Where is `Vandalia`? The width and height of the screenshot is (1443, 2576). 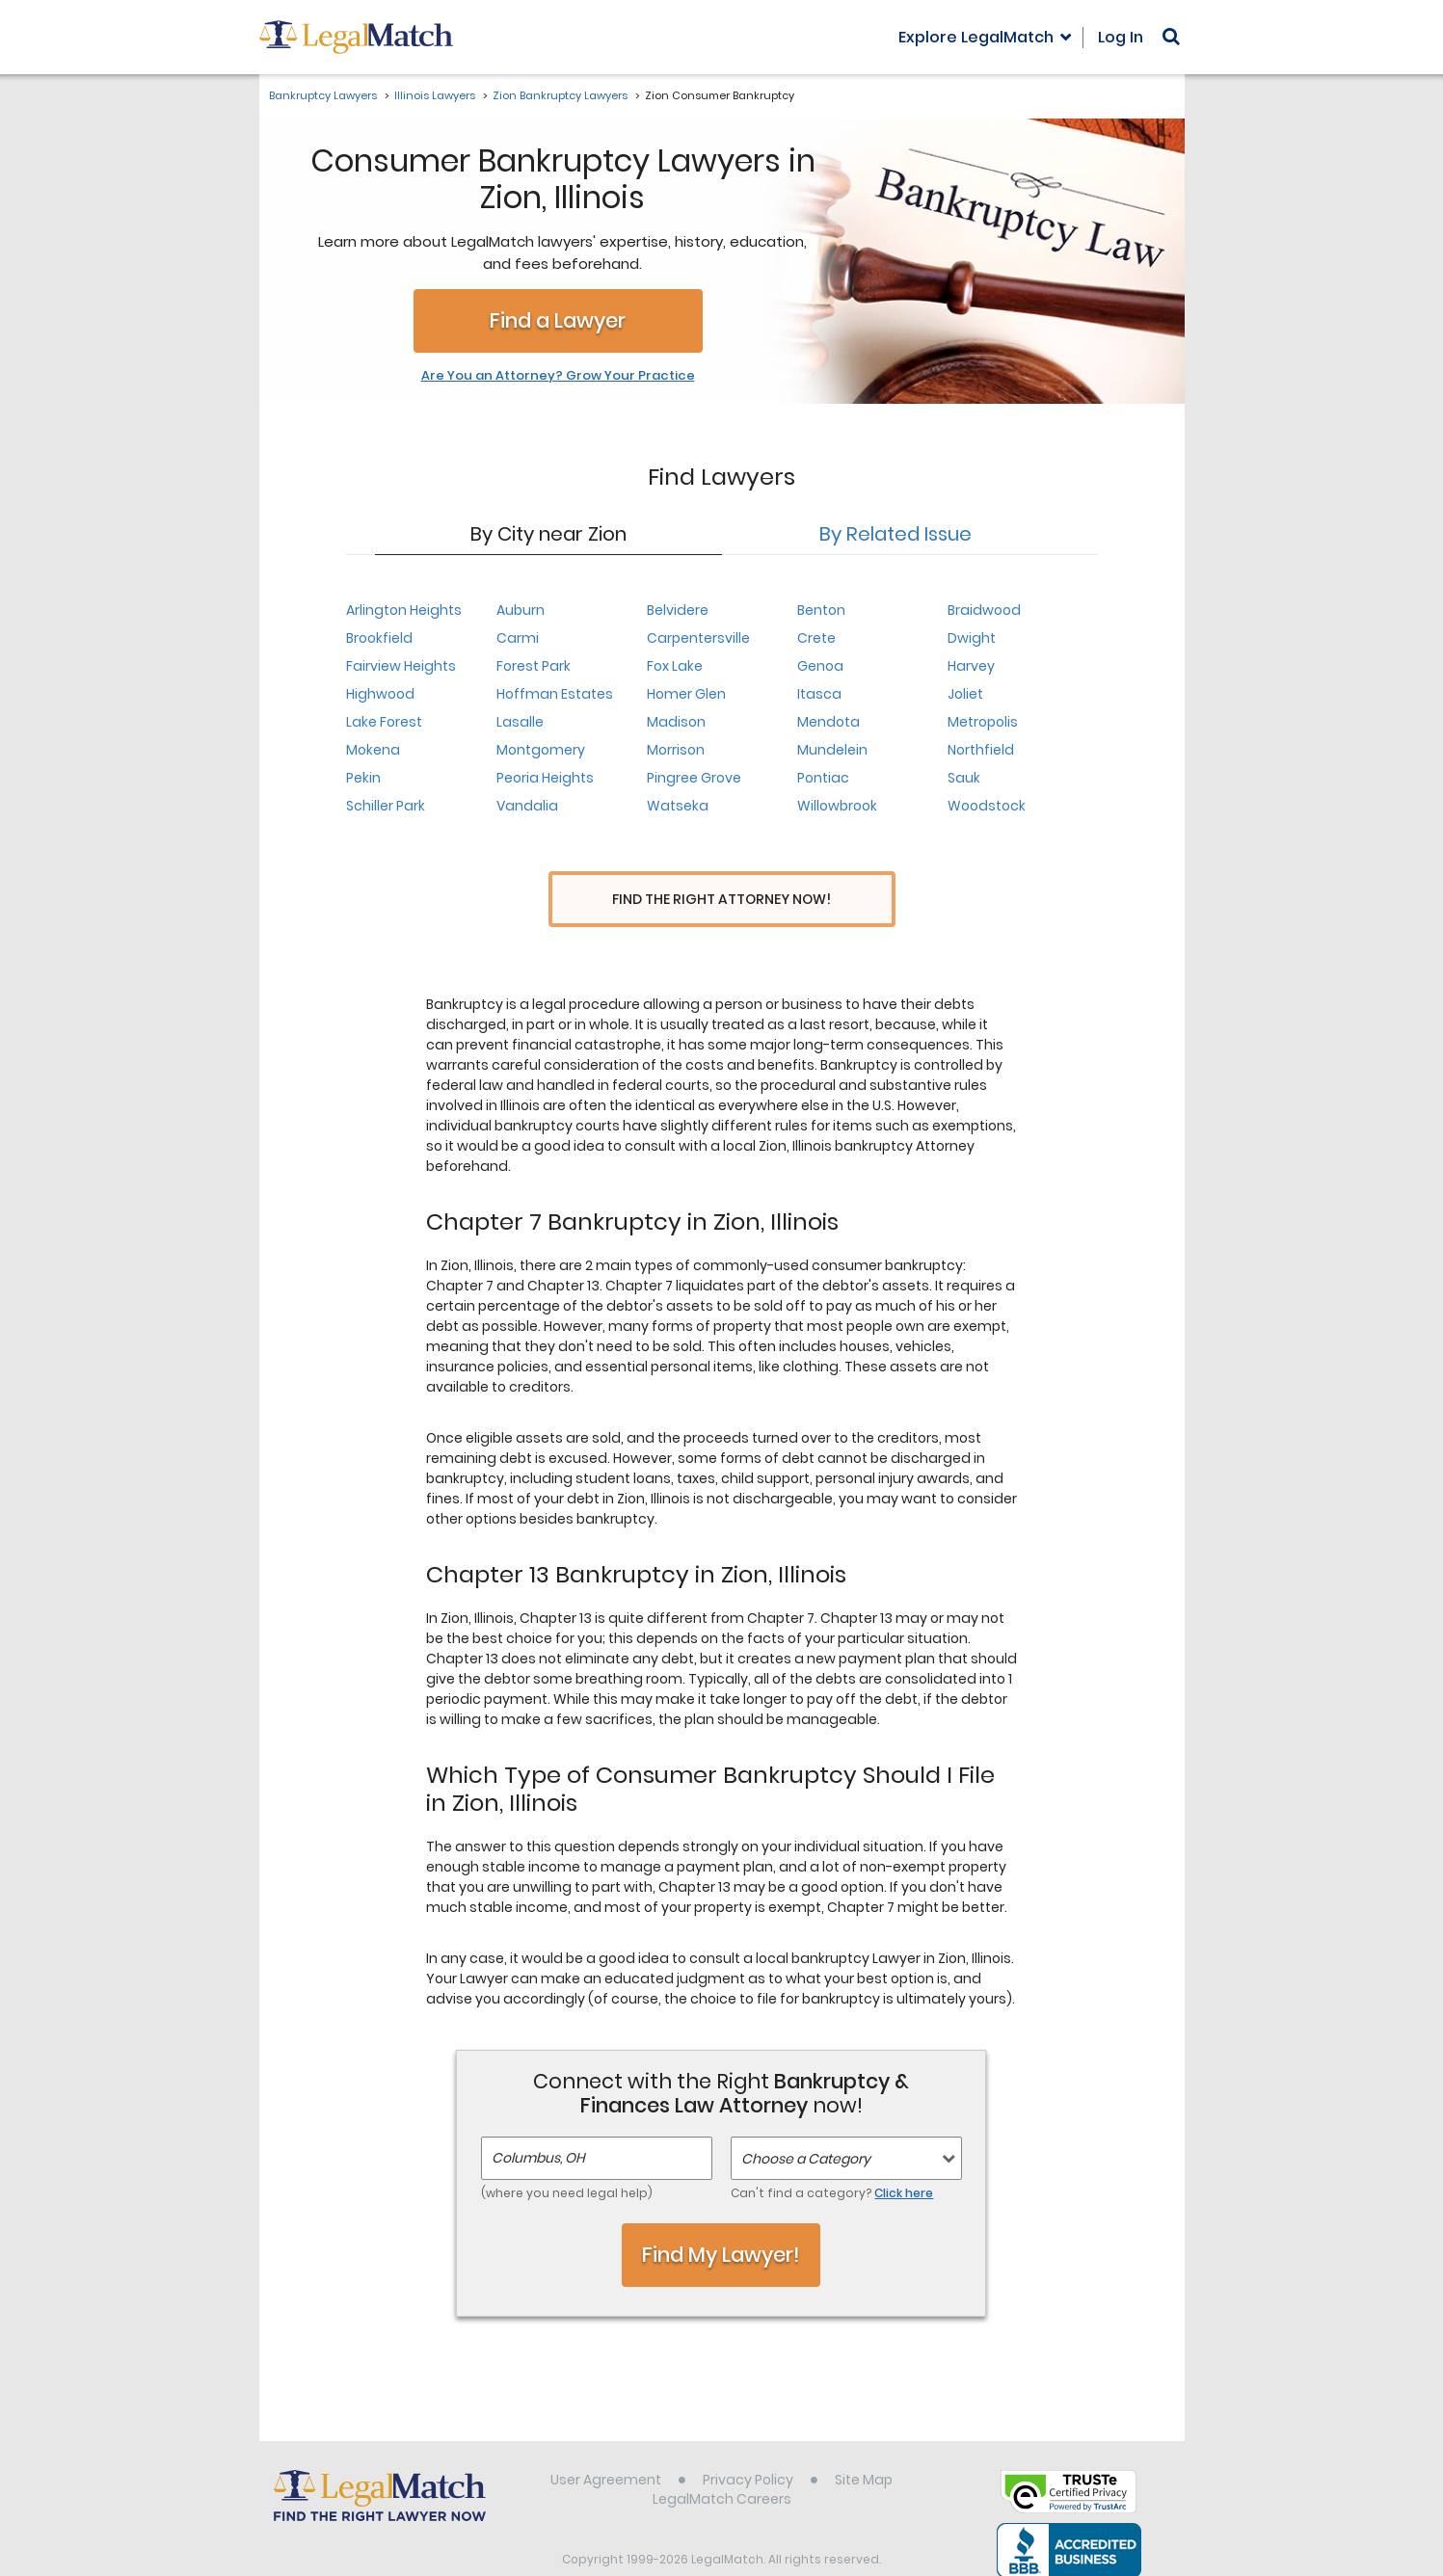 Vandalia is located at coordinates (527, 805).